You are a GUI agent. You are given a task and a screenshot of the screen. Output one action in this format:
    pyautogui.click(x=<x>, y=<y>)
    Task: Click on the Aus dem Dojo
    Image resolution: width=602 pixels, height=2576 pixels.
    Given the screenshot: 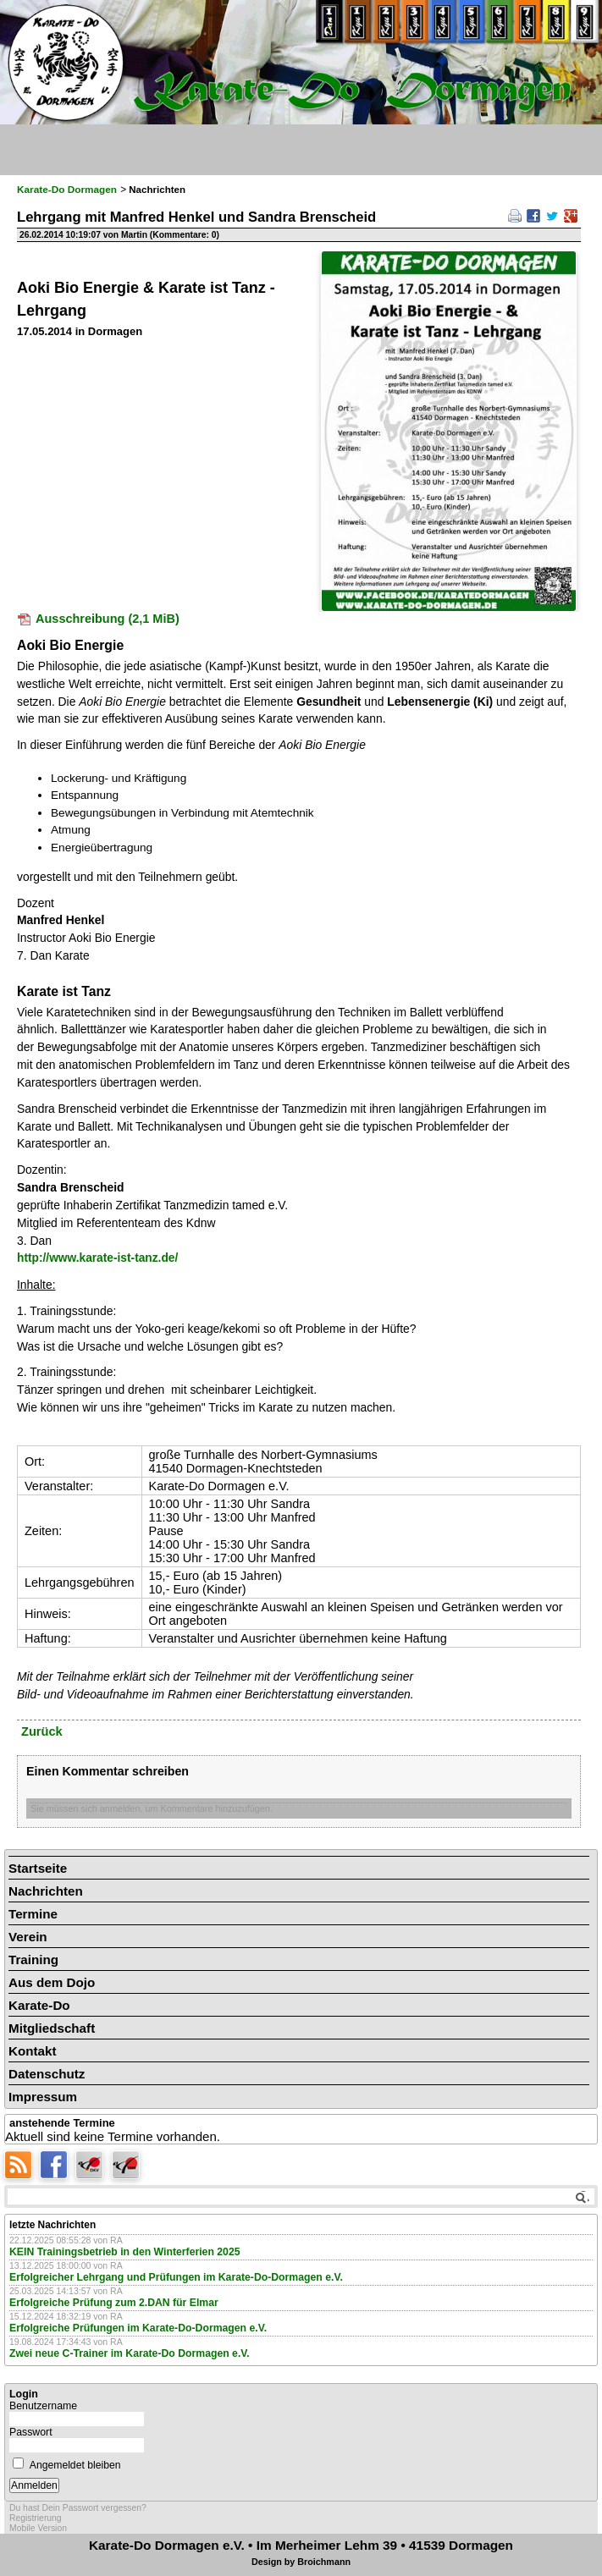 What is the action you would take?
    pyautogui.click(x=51, y=1982)
    